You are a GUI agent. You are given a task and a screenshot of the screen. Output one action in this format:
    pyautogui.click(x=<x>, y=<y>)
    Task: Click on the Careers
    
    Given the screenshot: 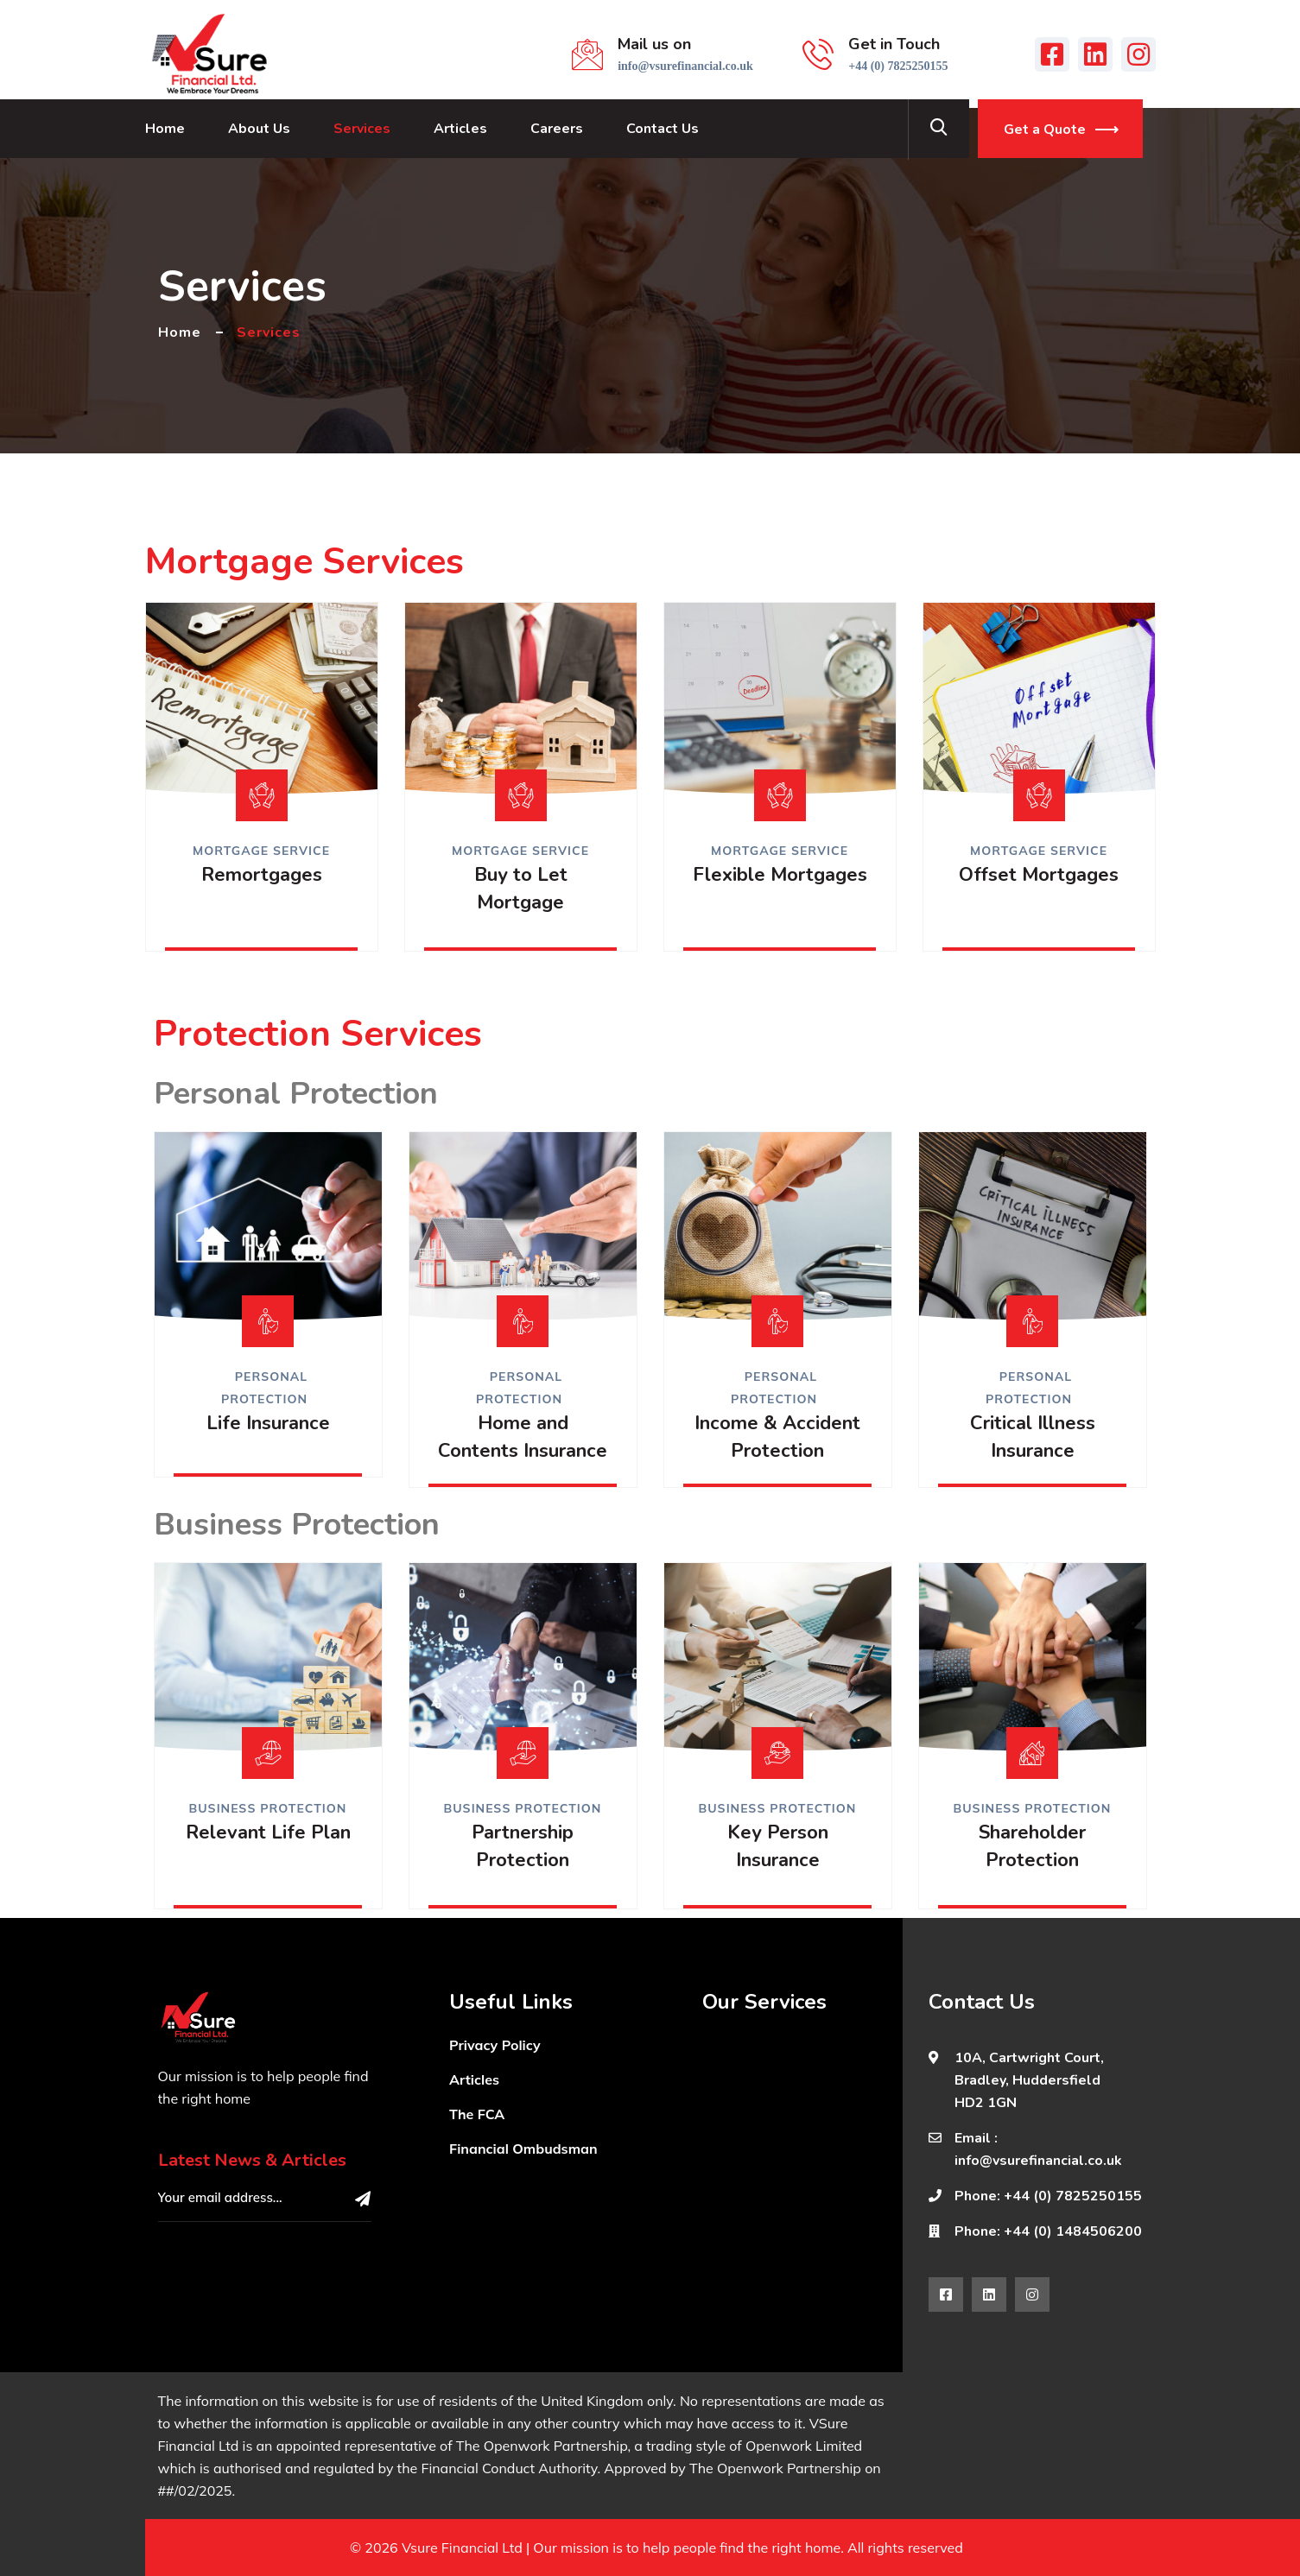 What is the action you would take?
    pyautogui.click(x=556, y=128)
    